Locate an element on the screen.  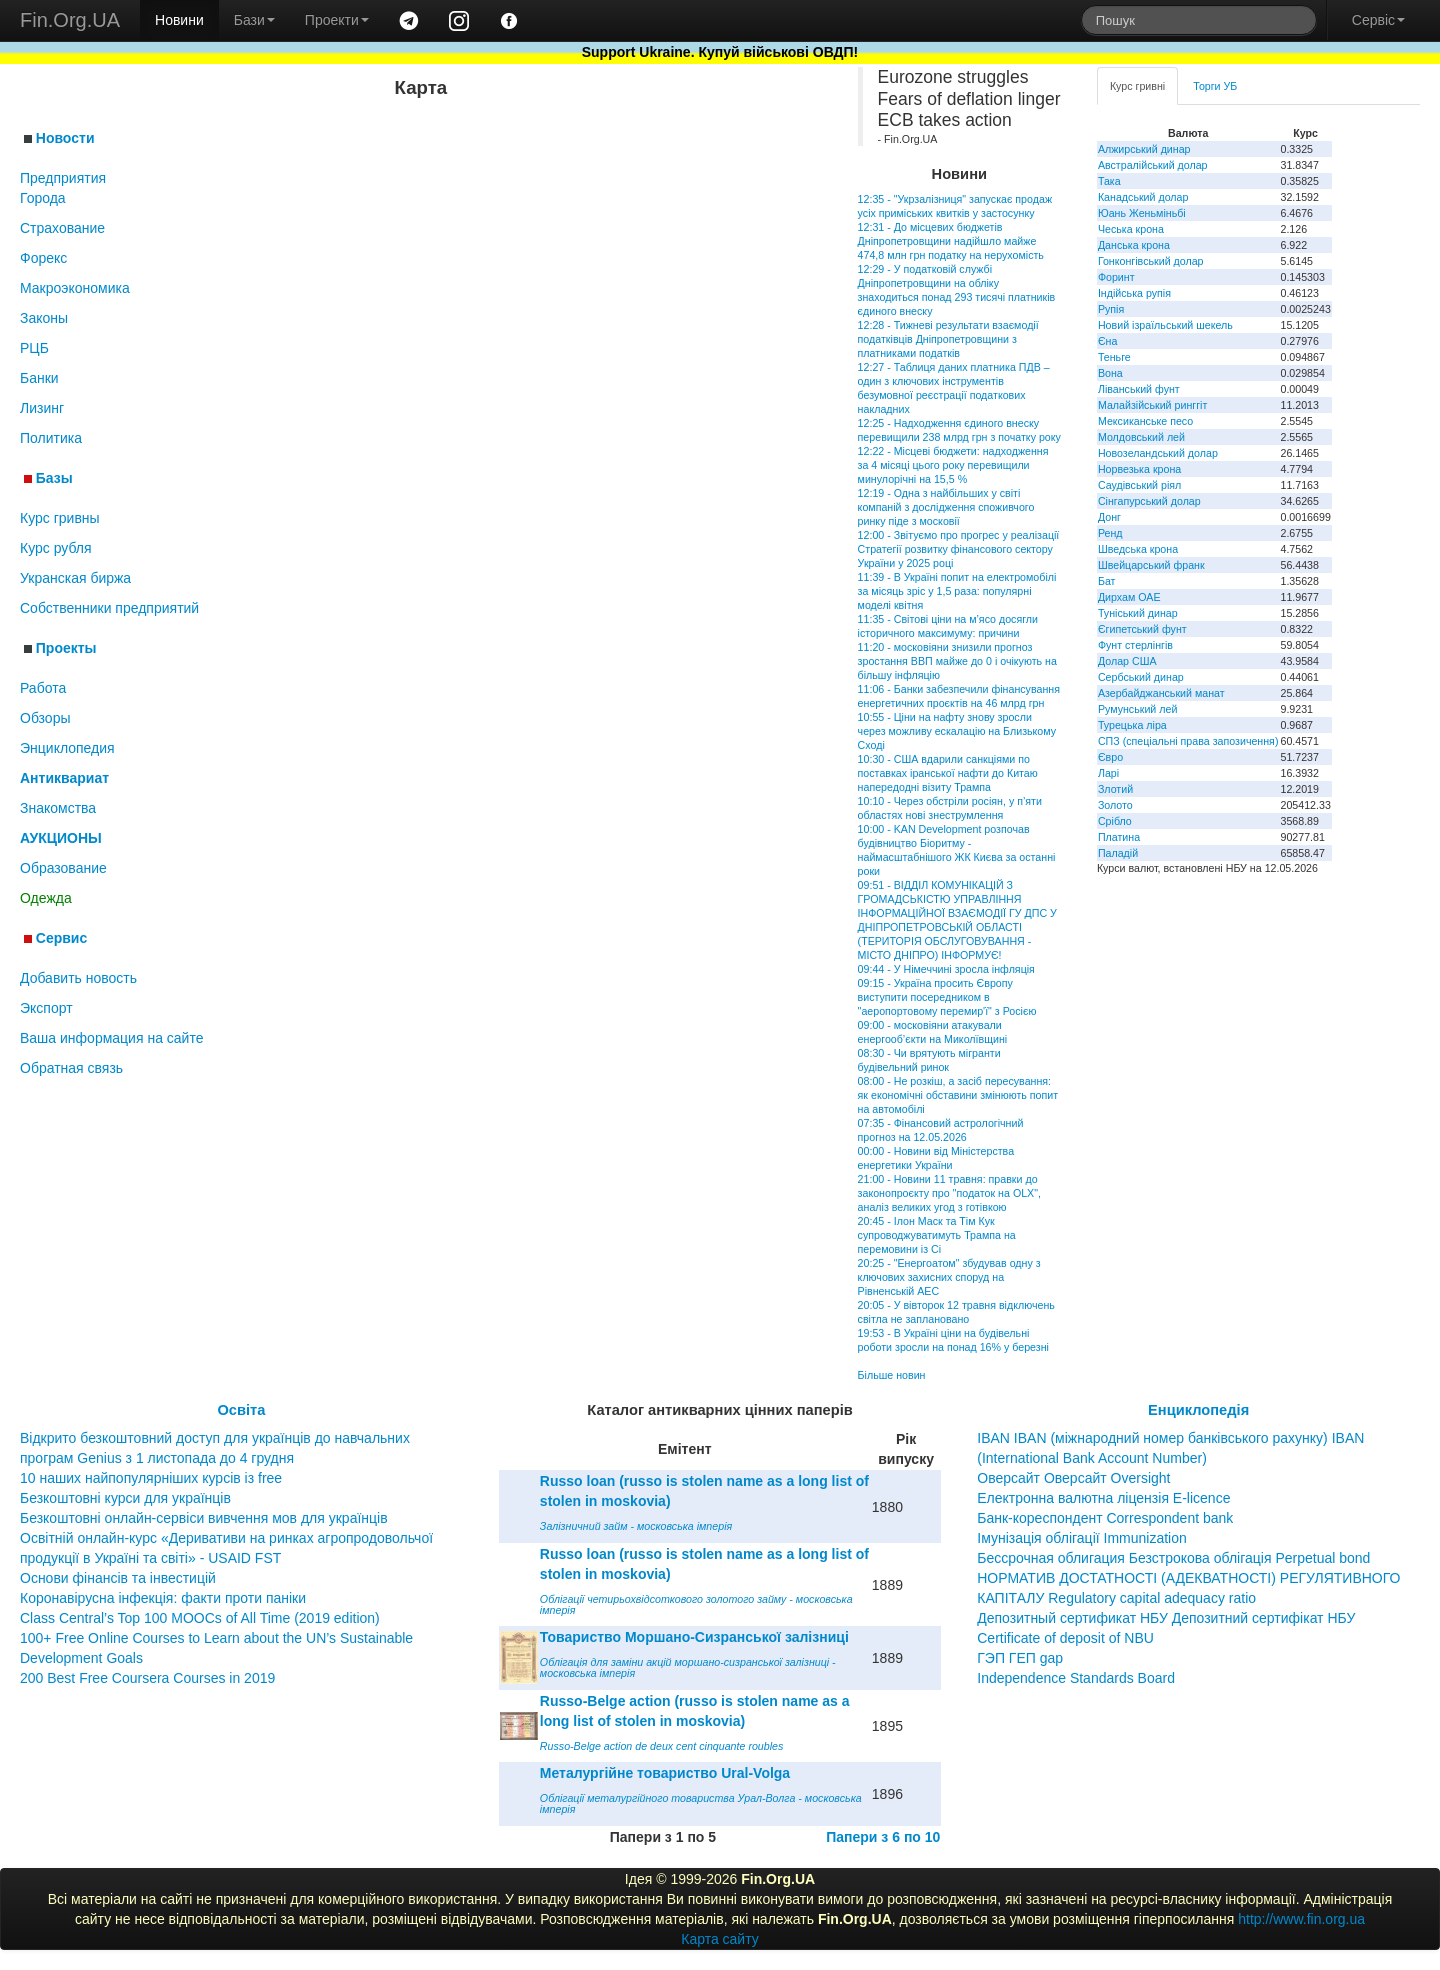
Злотий is located at coordinates (1115, 789).